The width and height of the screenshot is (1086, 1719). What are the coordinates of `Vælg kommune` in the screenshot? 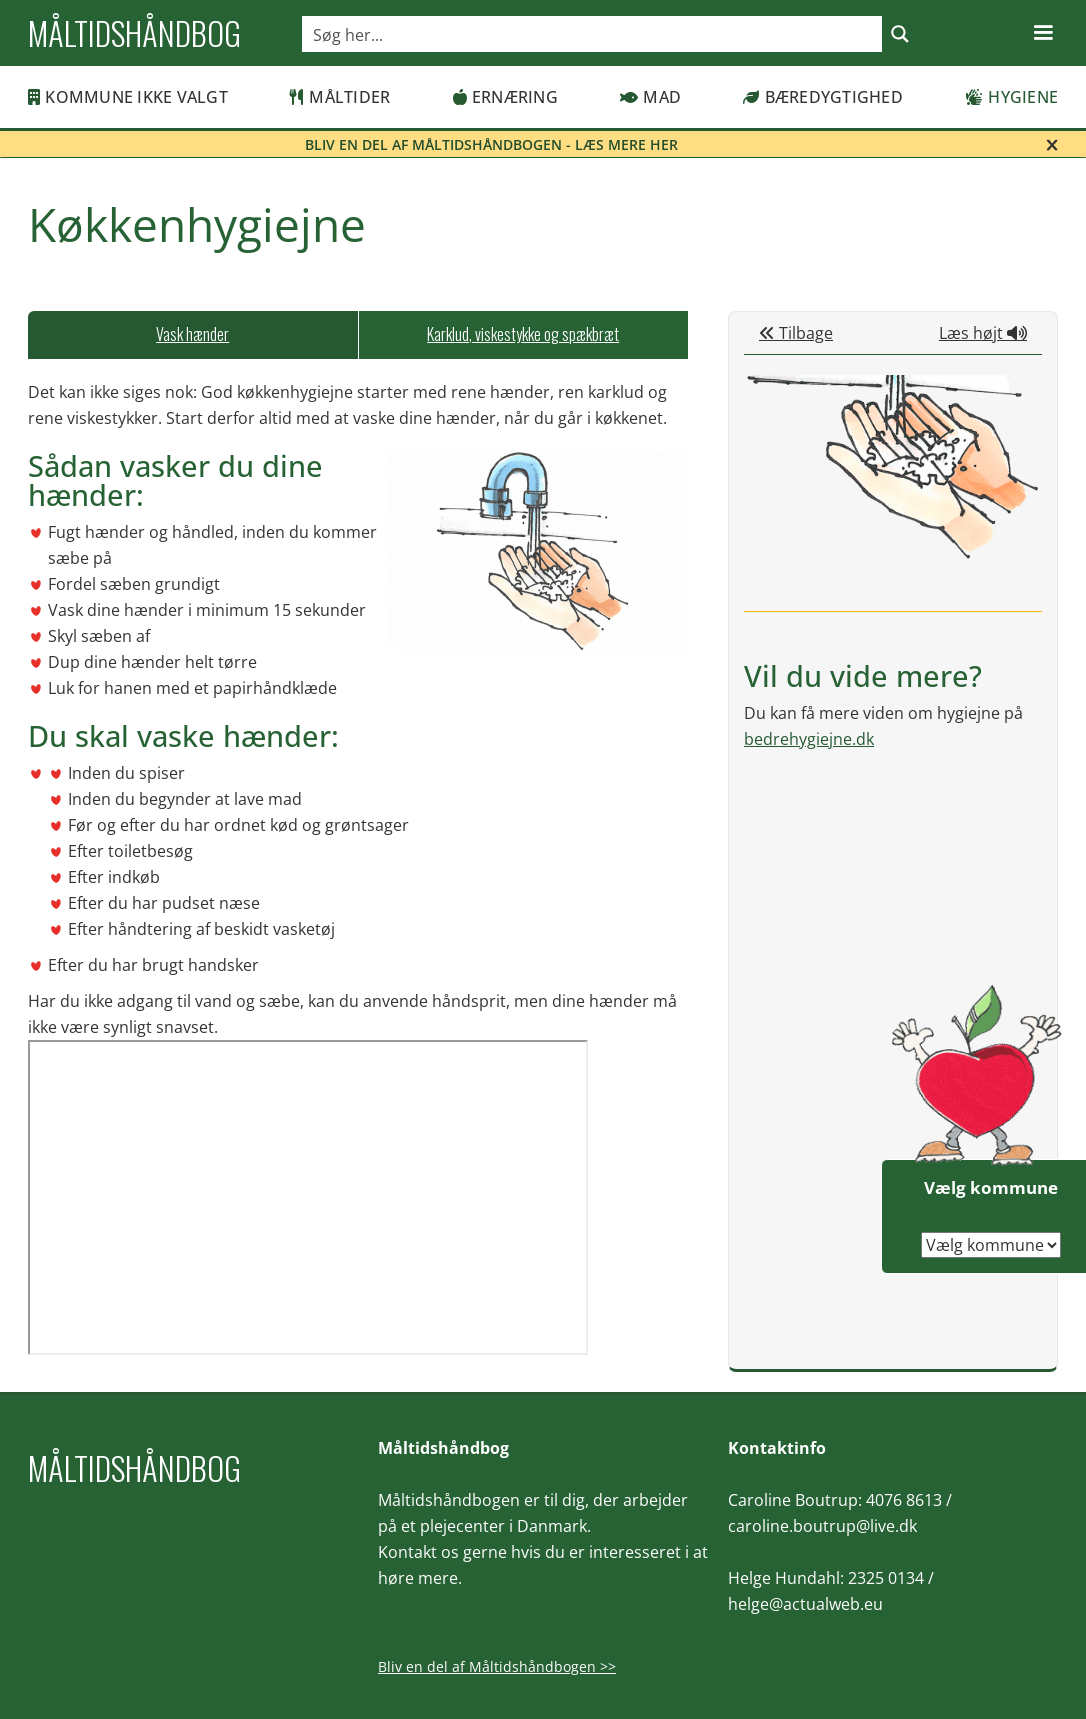 It's located at (991, 1187).